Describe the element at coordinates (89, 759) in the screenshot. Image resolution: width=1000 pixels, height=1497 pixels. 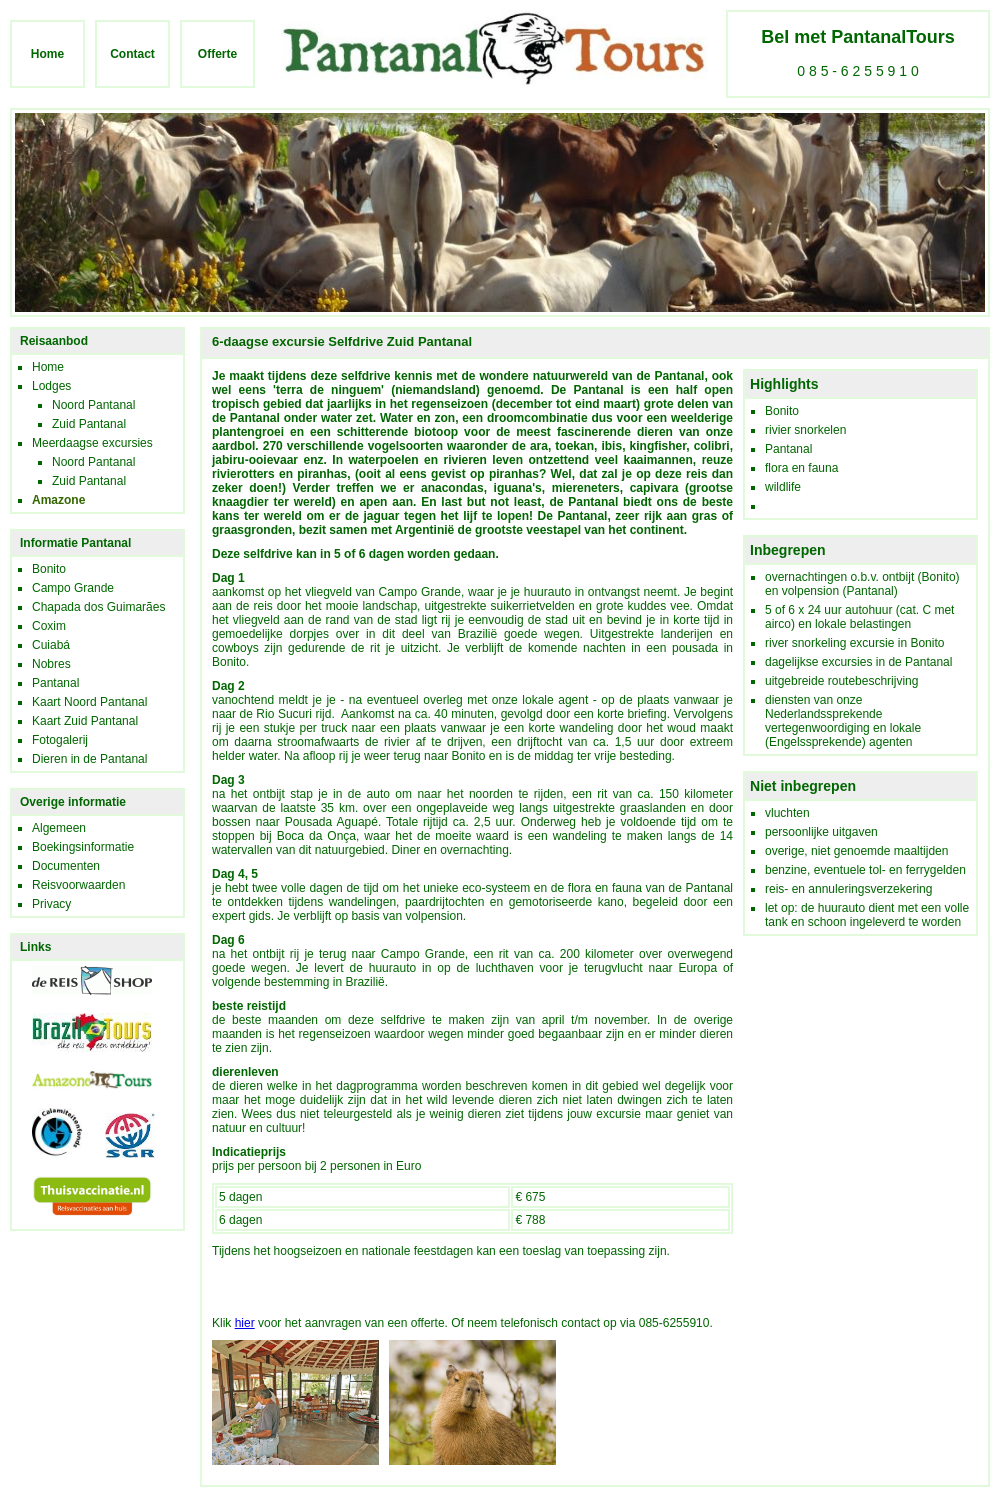
I see `Dieren in de Pantanal` at that location.